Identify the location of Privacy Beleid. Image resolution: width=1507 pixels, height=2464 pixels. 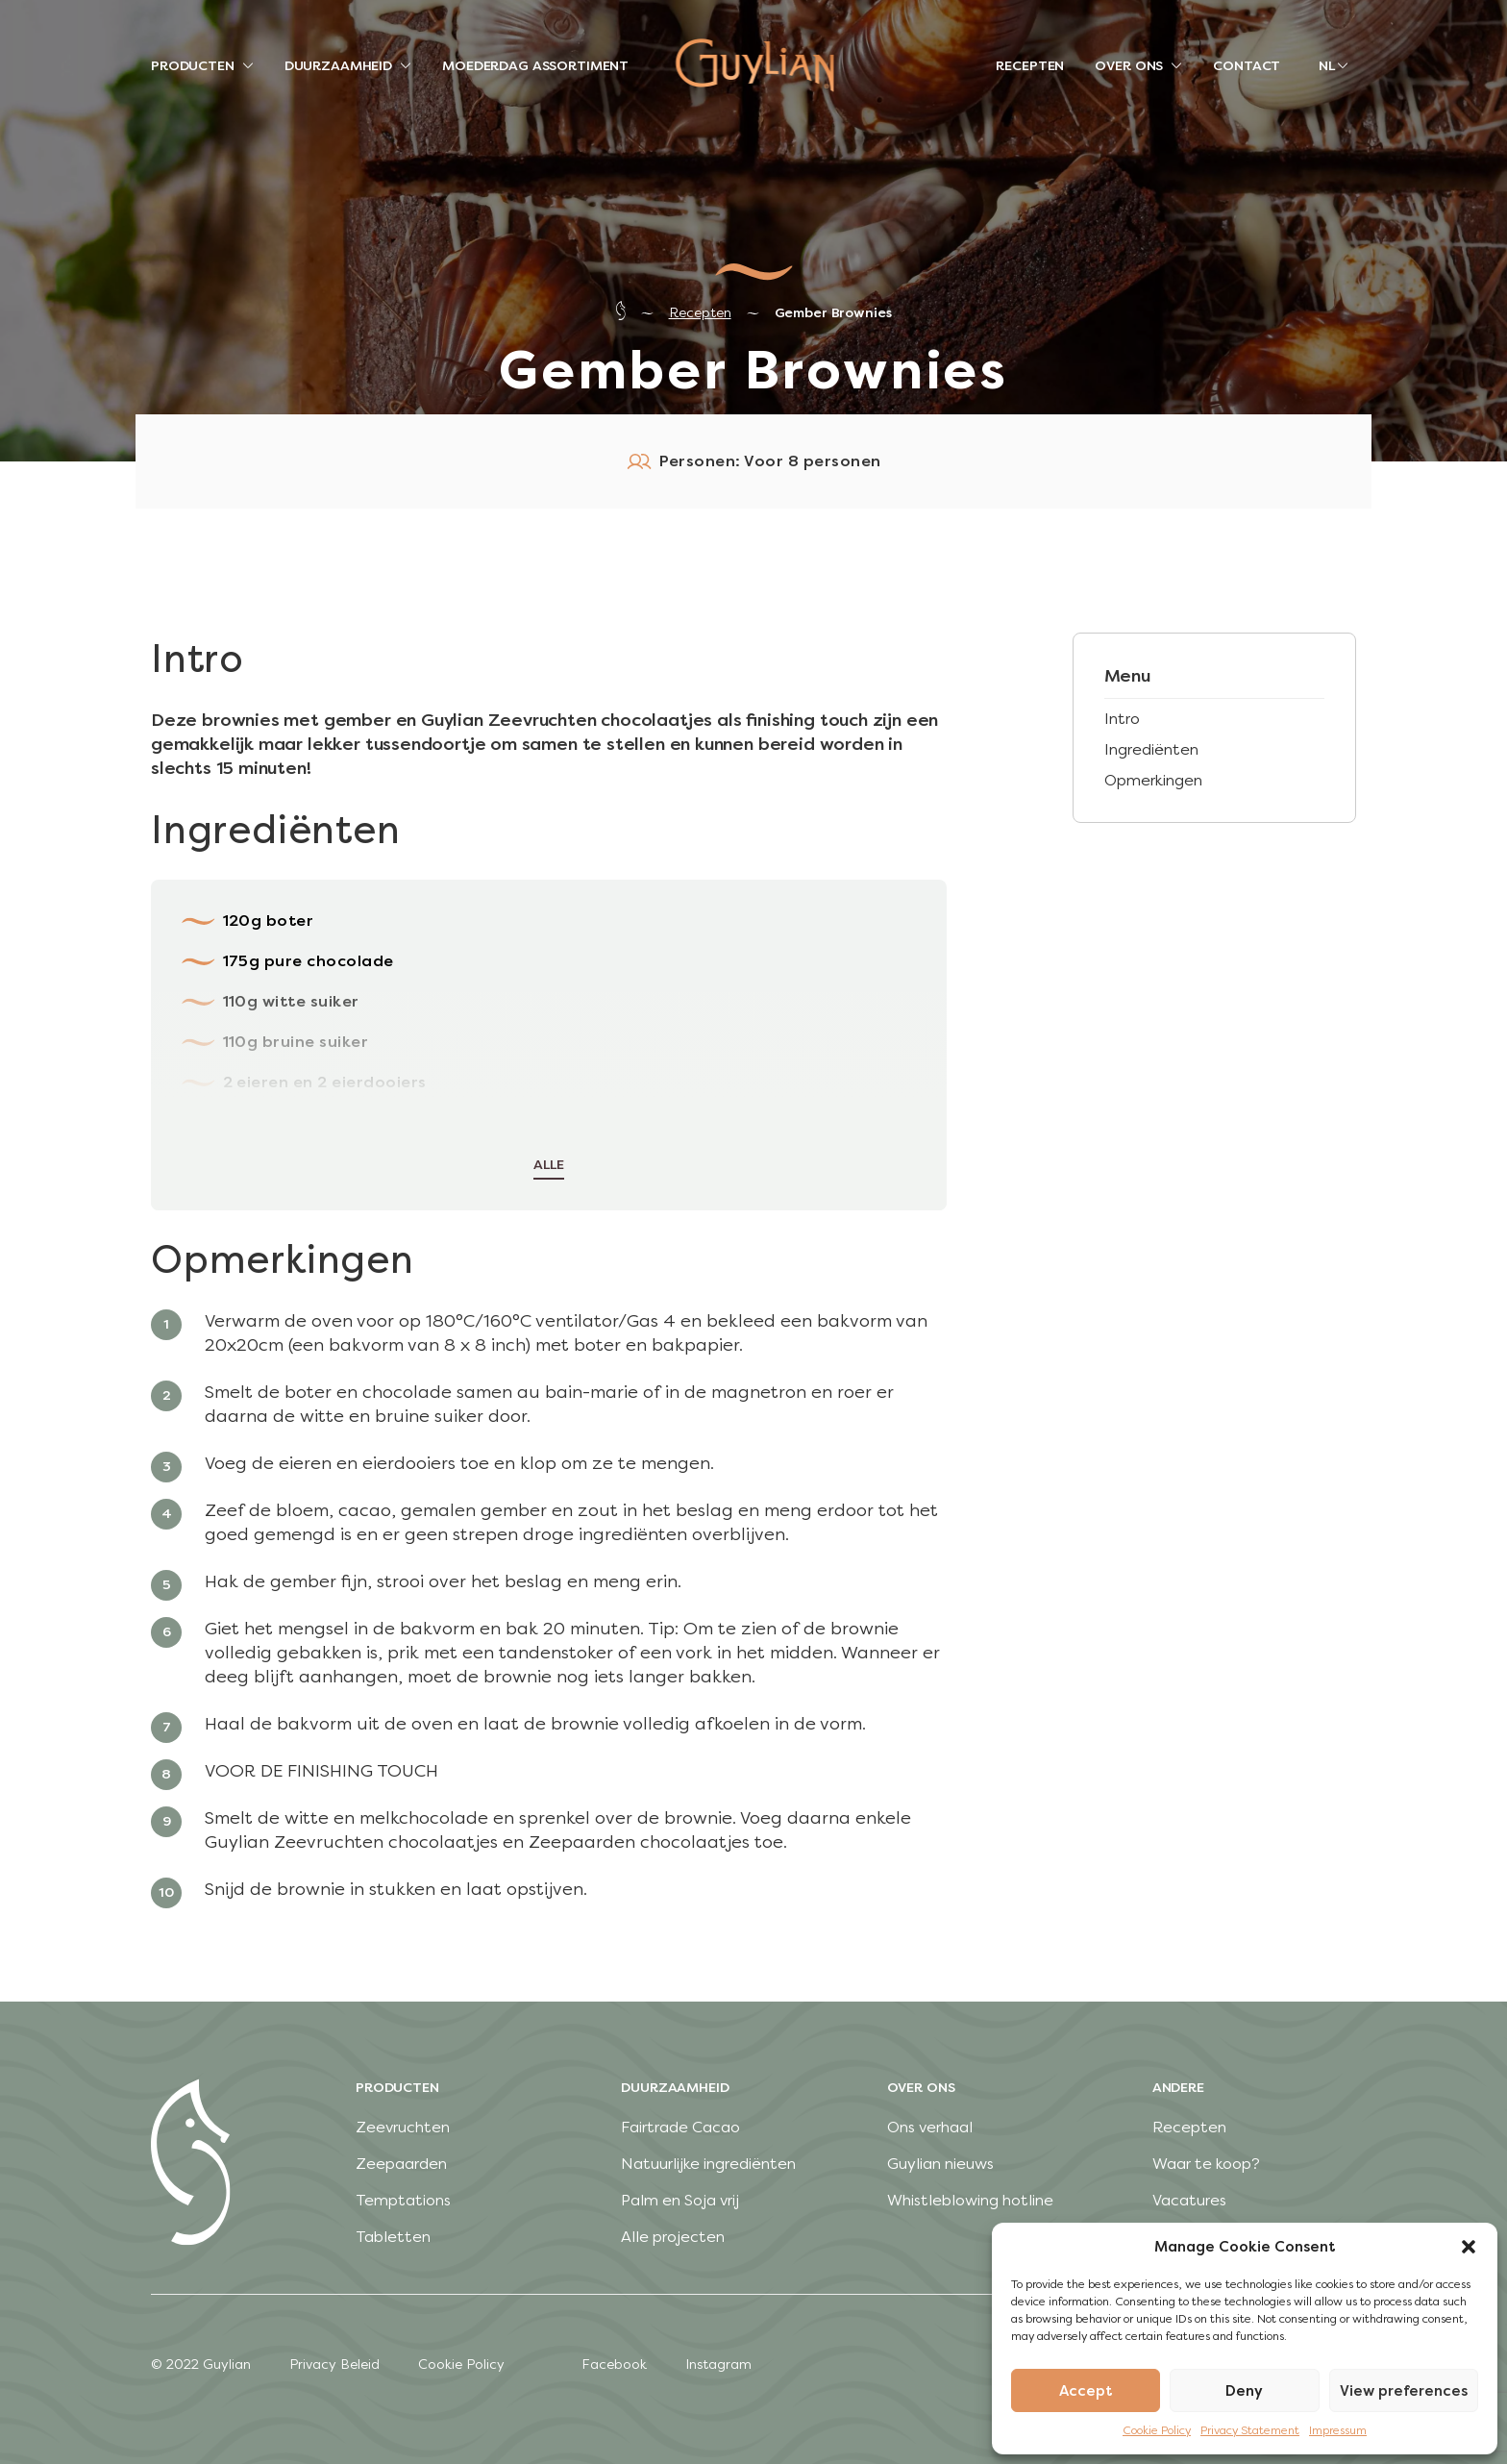
(334, 2364).